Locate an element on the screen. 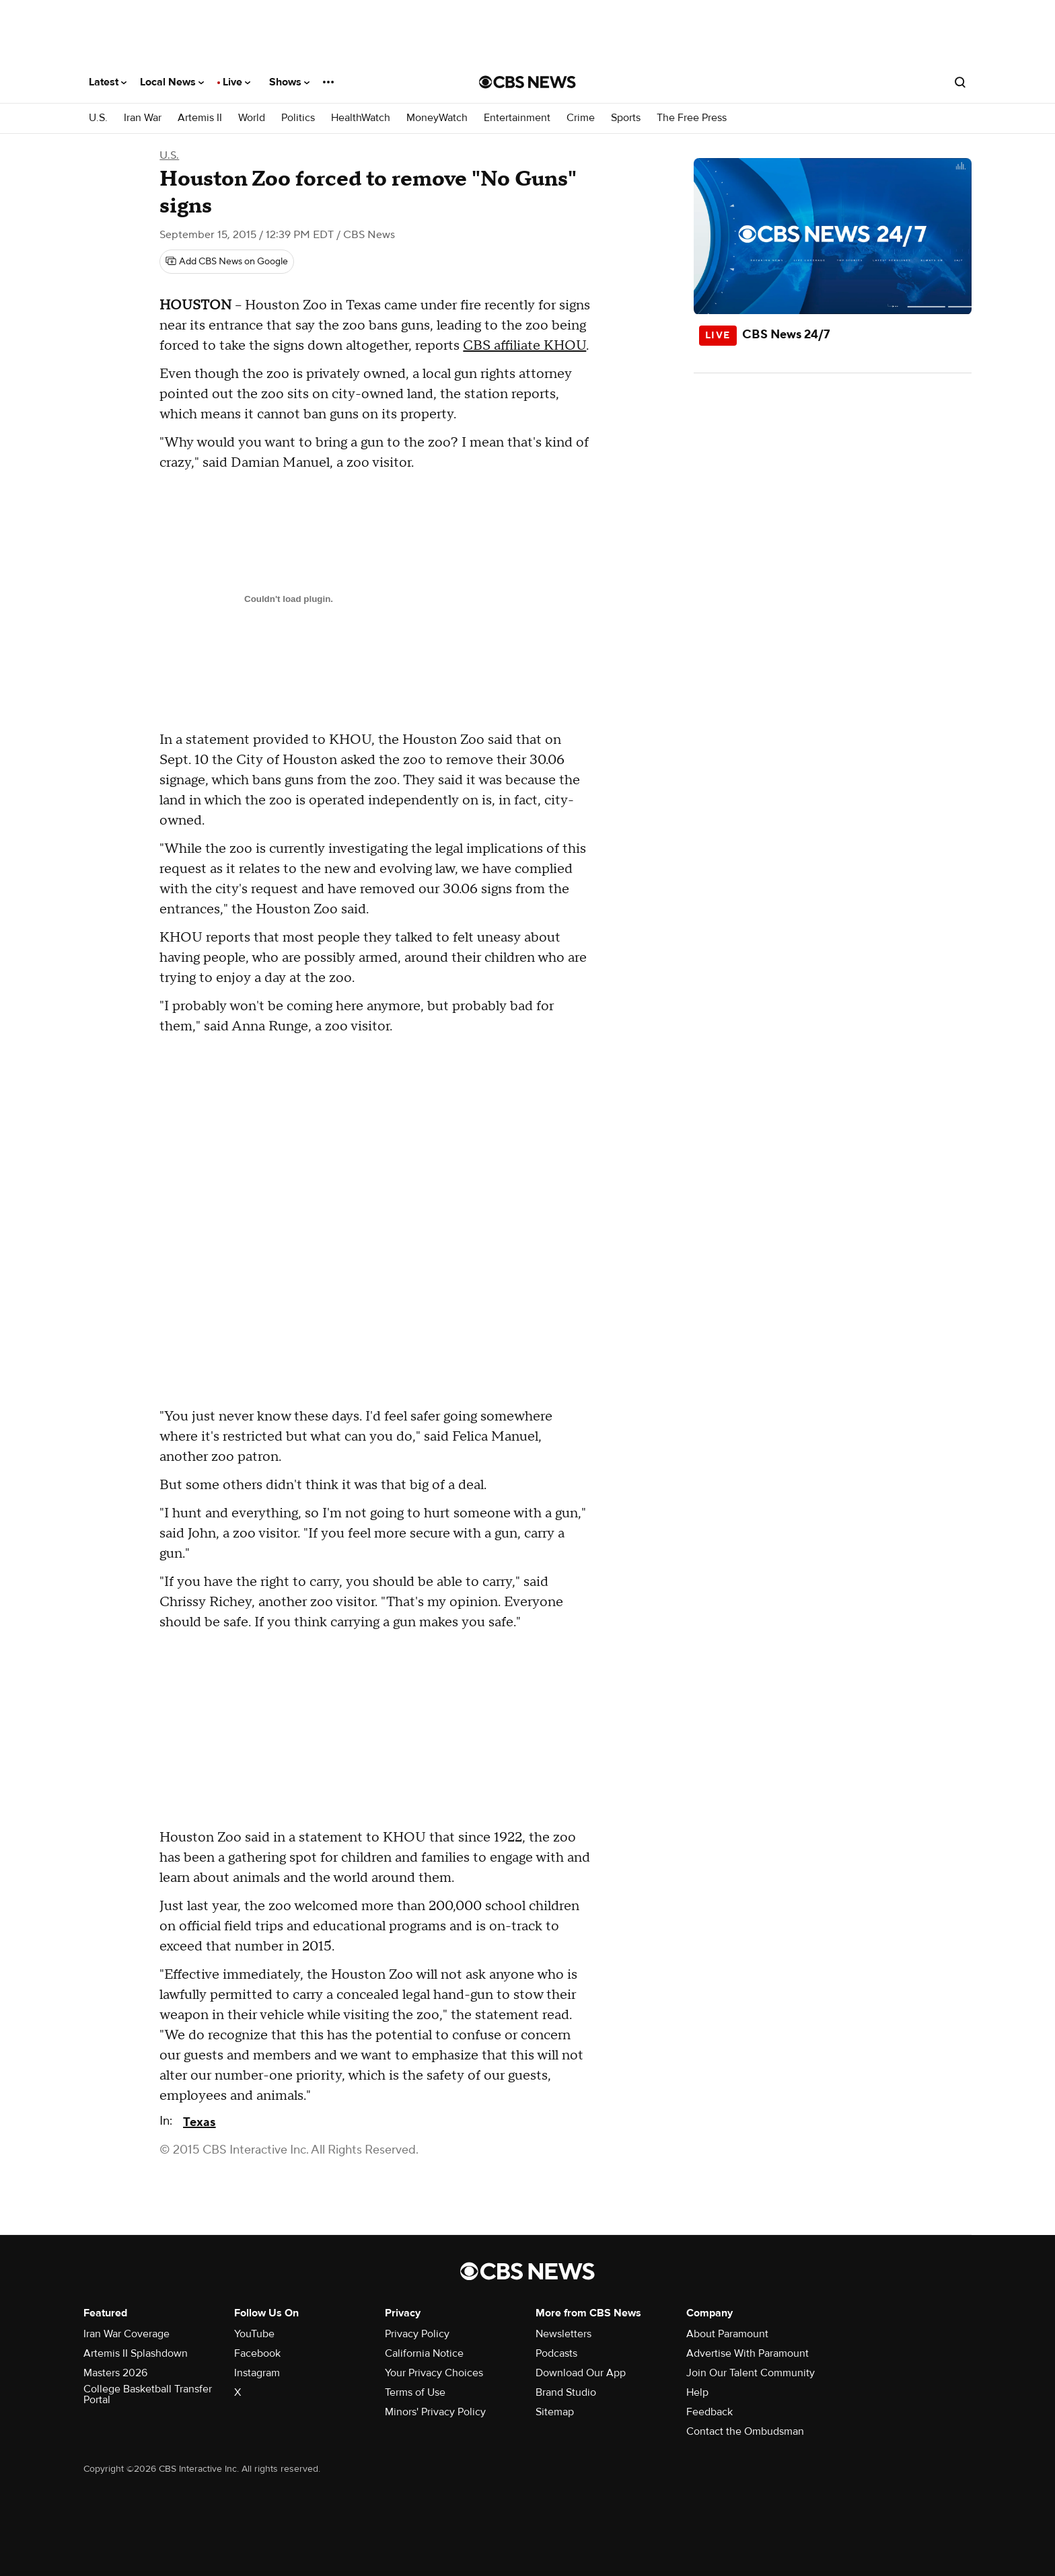  College Basketball Transfer Portal is located at coordinates (147, 2394).